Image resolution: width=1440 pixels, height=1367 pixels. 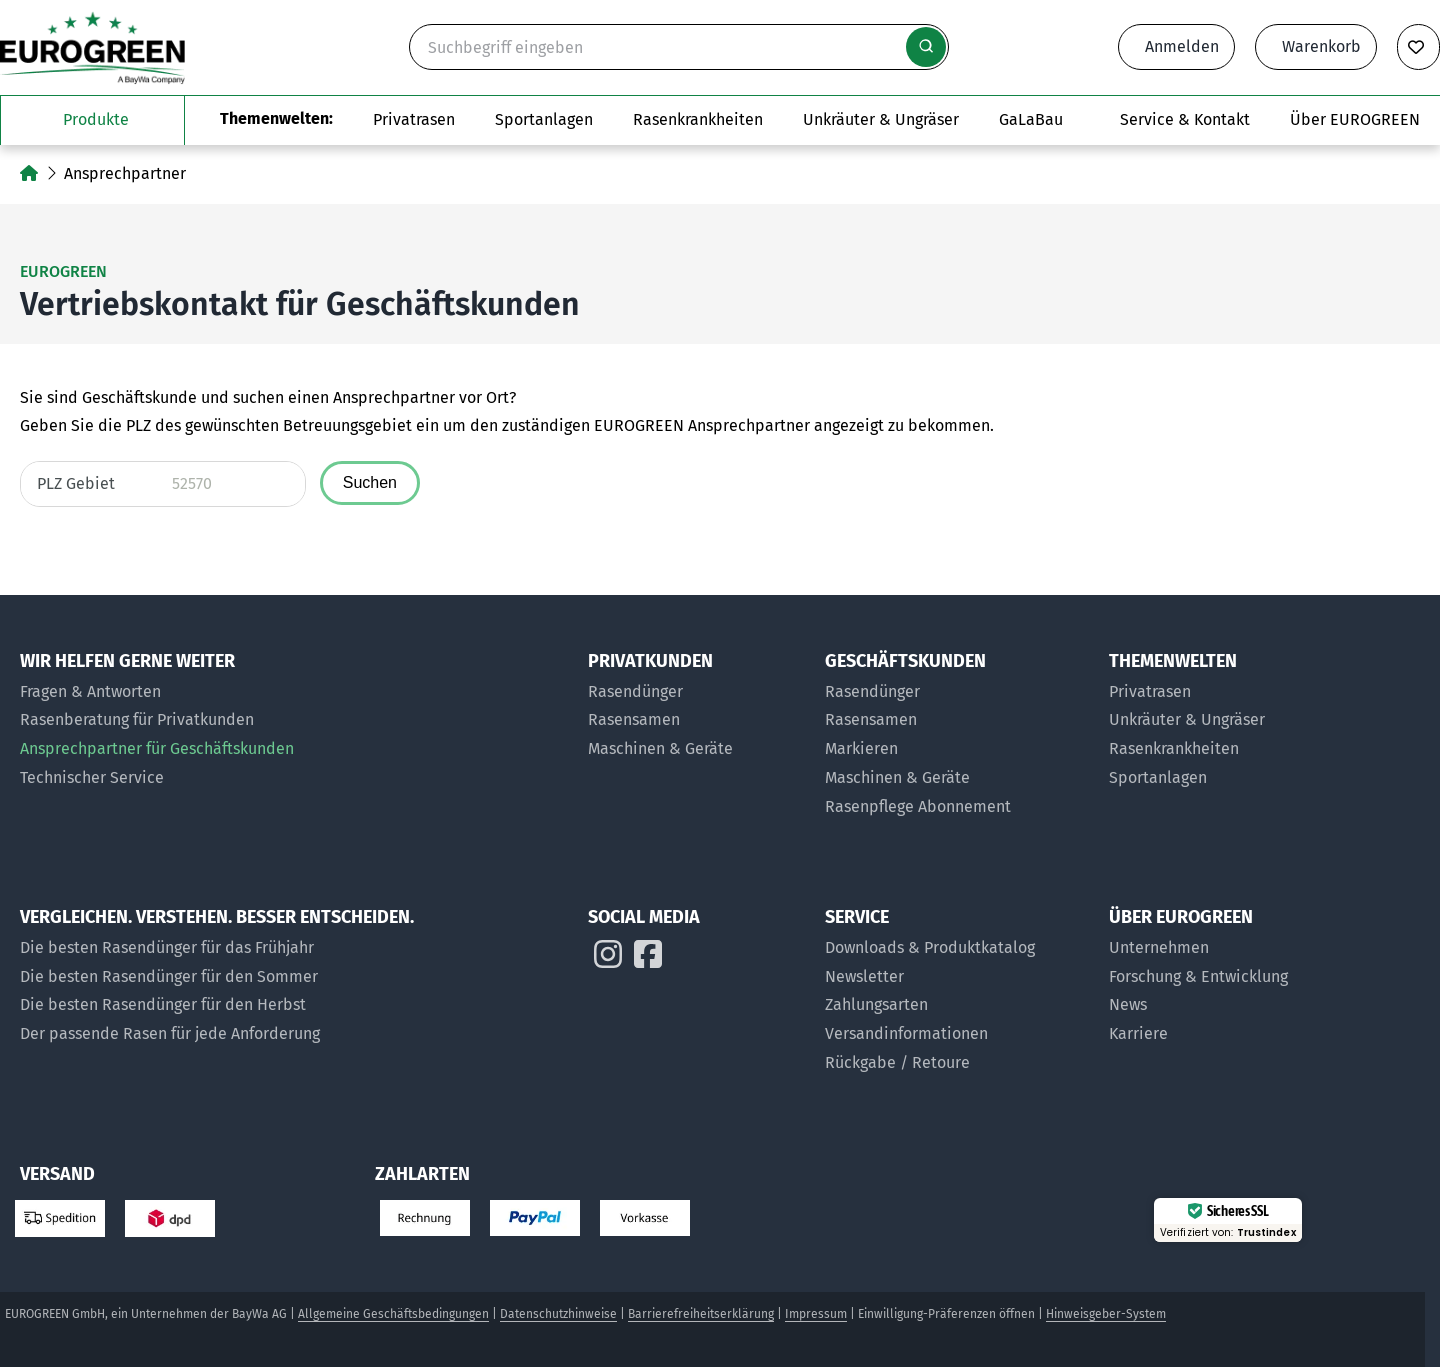 What do you see at coordinates (946, 1314) in the screenshot?
I see `Einwilligung-Präferenzen öffnen [button]` at bounding box center [946, 1314].